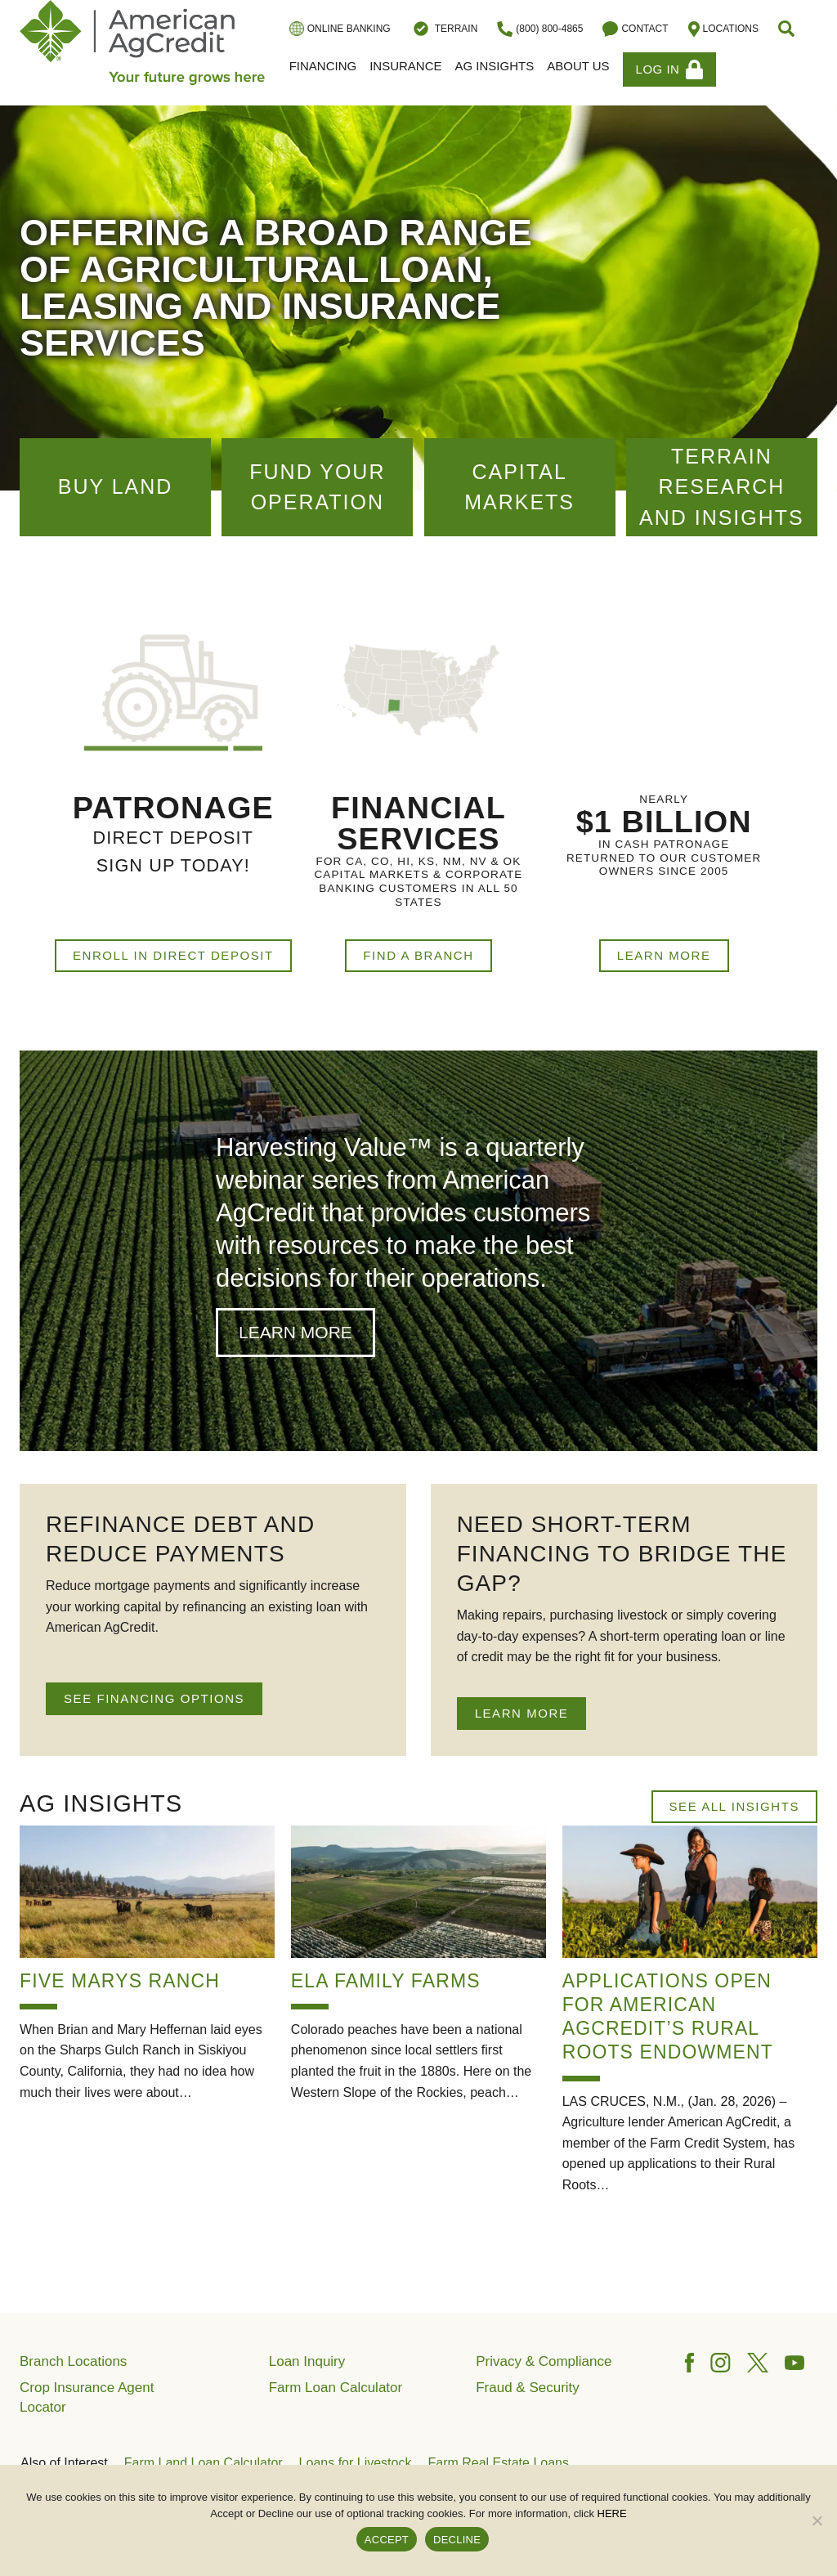  What do you see at coordinates (723, 29) in the screenshot?
I see `Locations` at bounding box center [723, 29].